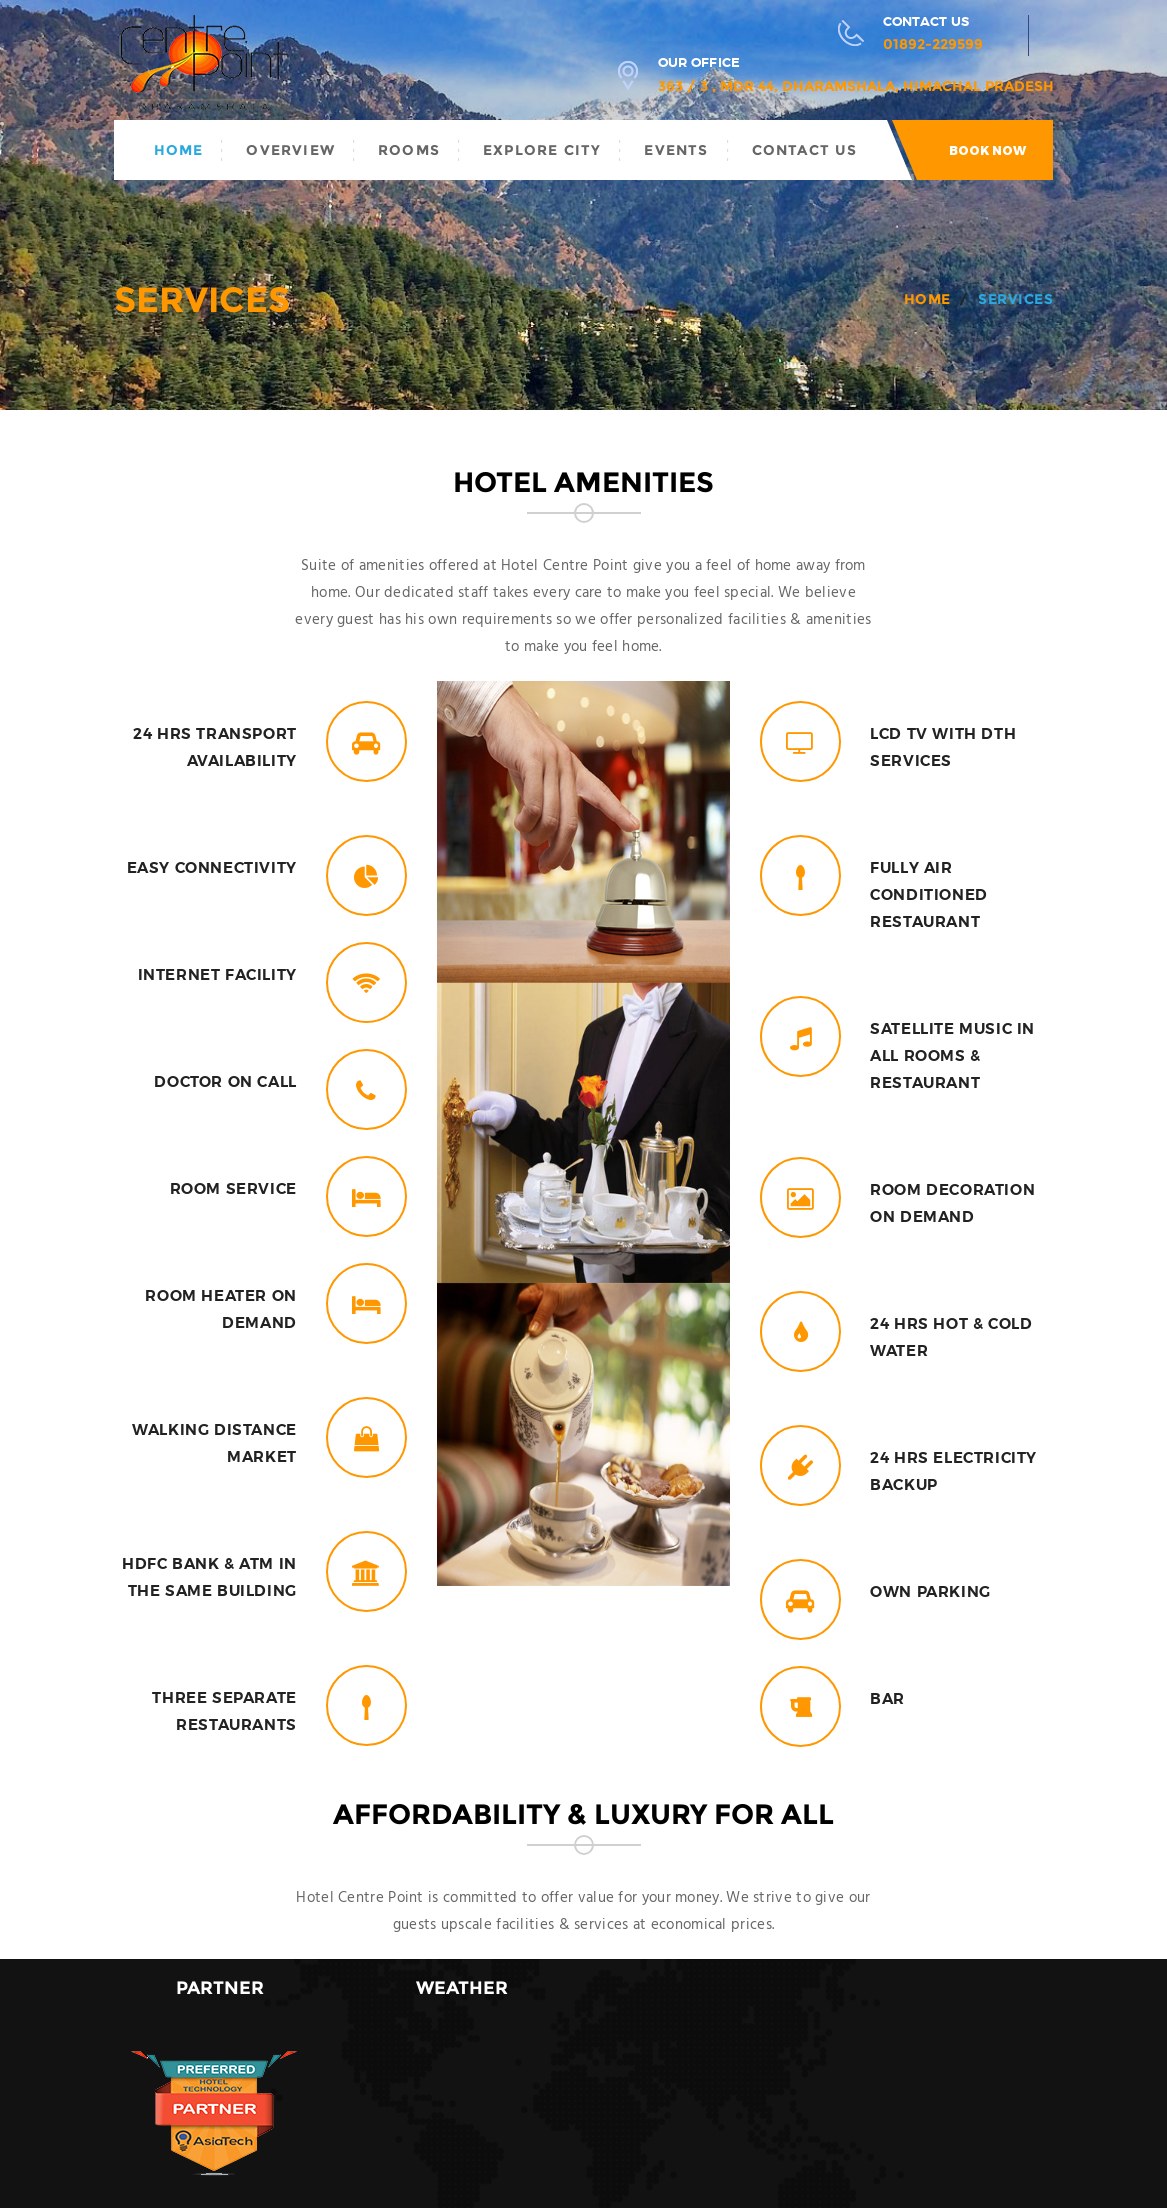  I want to click on Contact Us, so click(805, 150).